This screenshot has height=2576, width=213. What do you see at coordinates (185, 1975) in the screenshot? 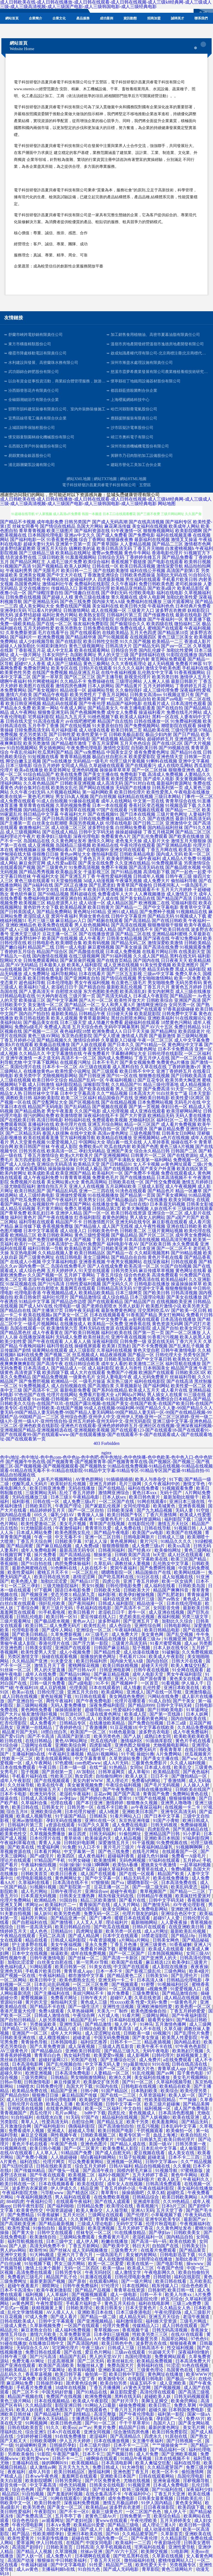
I see `国产乱理伦片` at bounding box center [185, 1975].